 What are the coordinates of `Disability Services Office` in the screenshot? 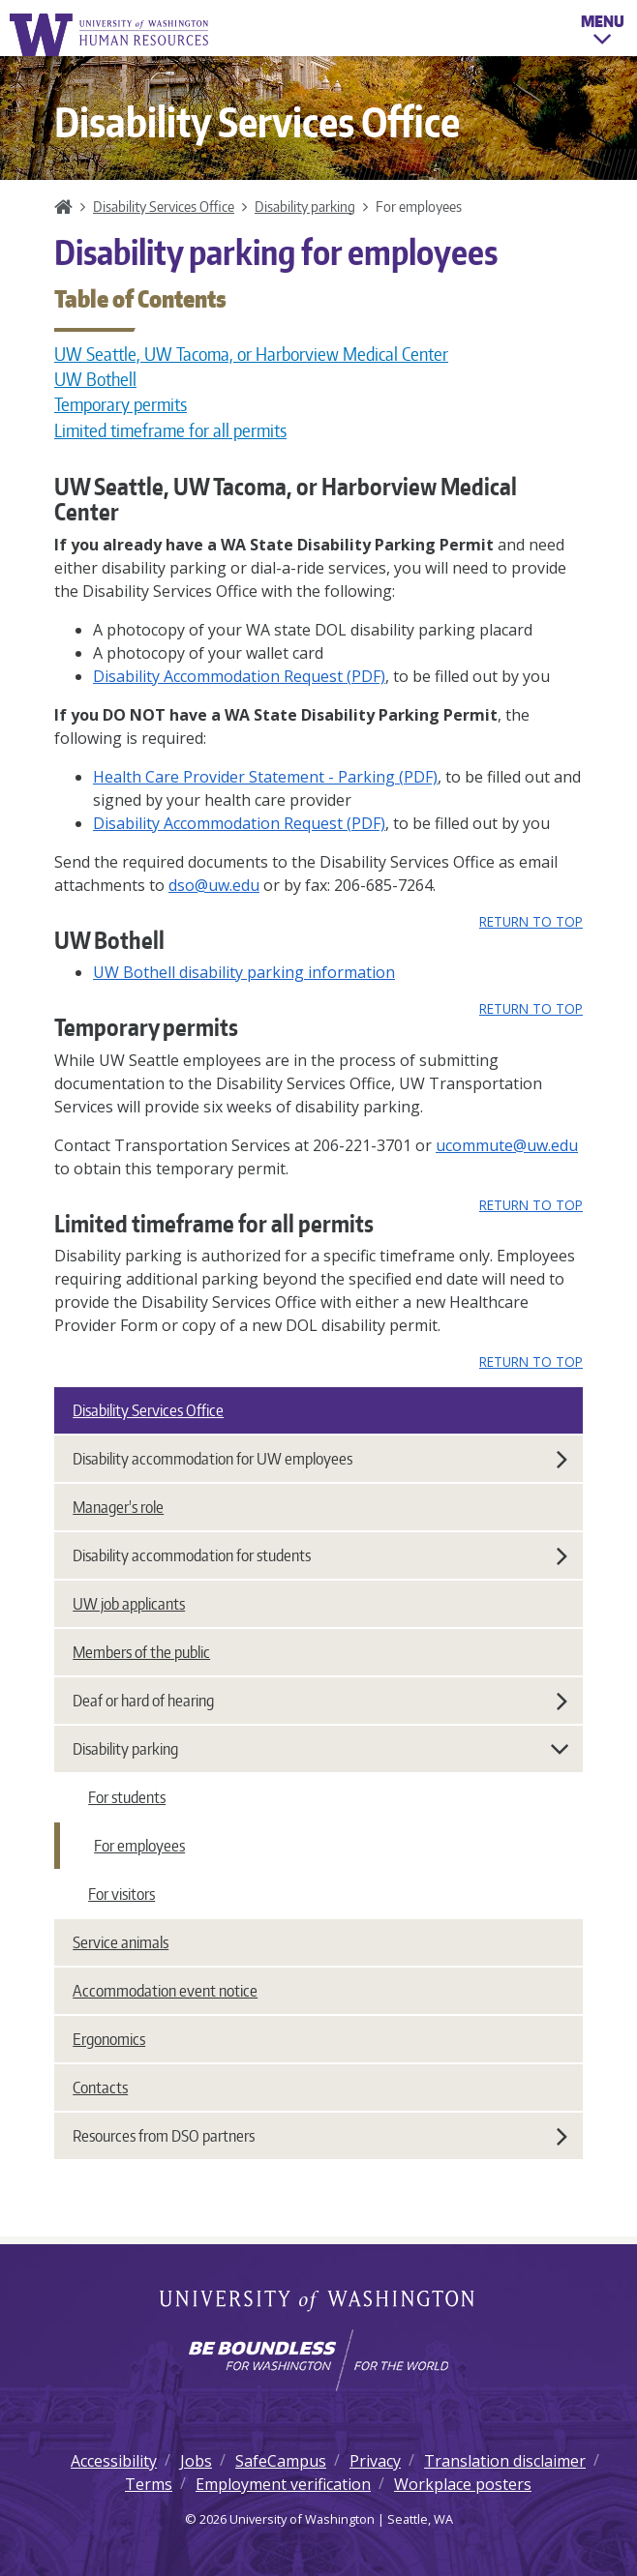 It's located at (163, 206).